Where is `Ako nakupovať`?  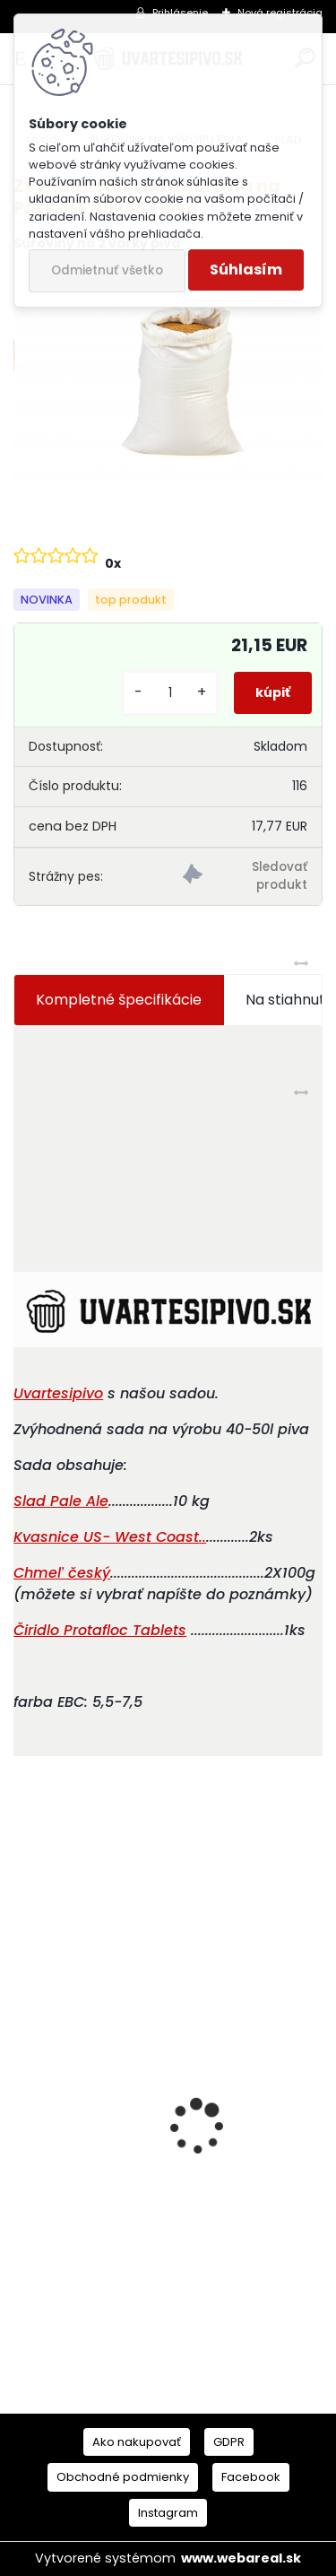 Ako nakupovať is located at coordinates (136, 2441).